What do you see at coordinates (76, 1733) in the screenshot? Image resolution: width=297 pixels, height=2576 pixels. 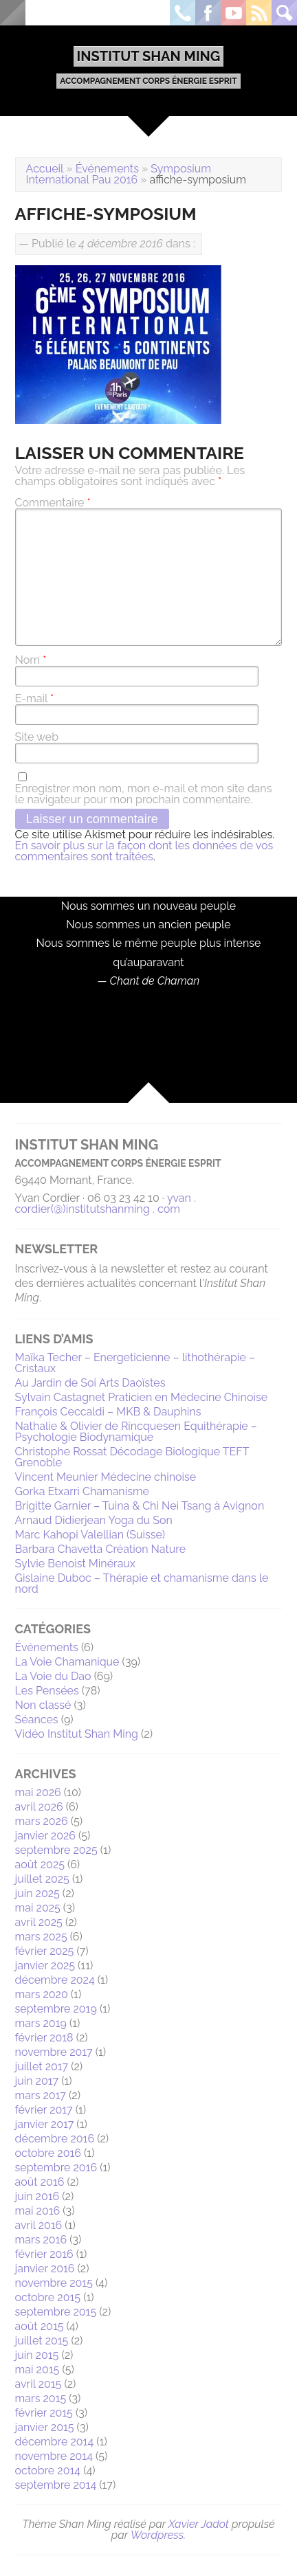 I see `Vidéo Institut Shan Ming` at bounding box center [76, 1733].